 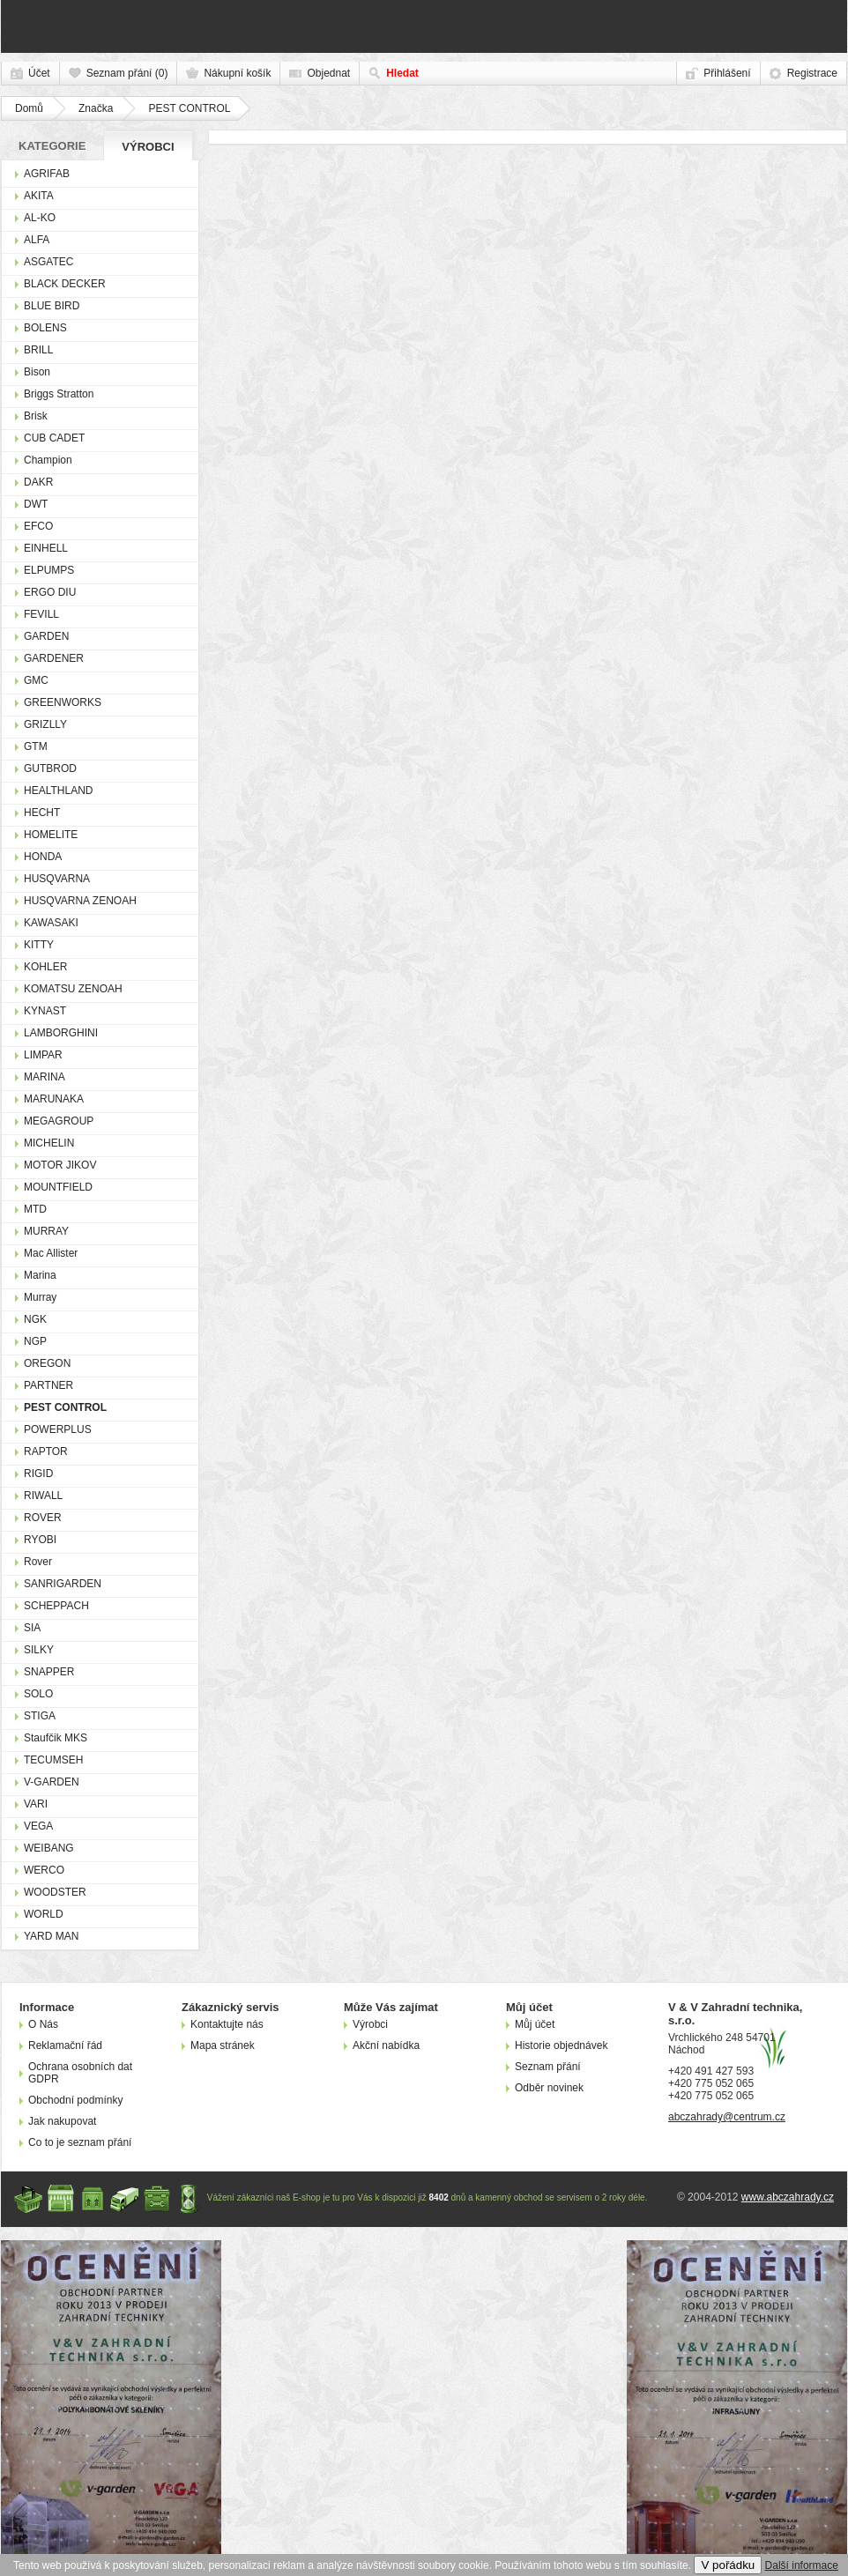 What do you see at coordinates (35, 1319) in the screenshot?
I see `NGK` at bounding box center [35, 1319].